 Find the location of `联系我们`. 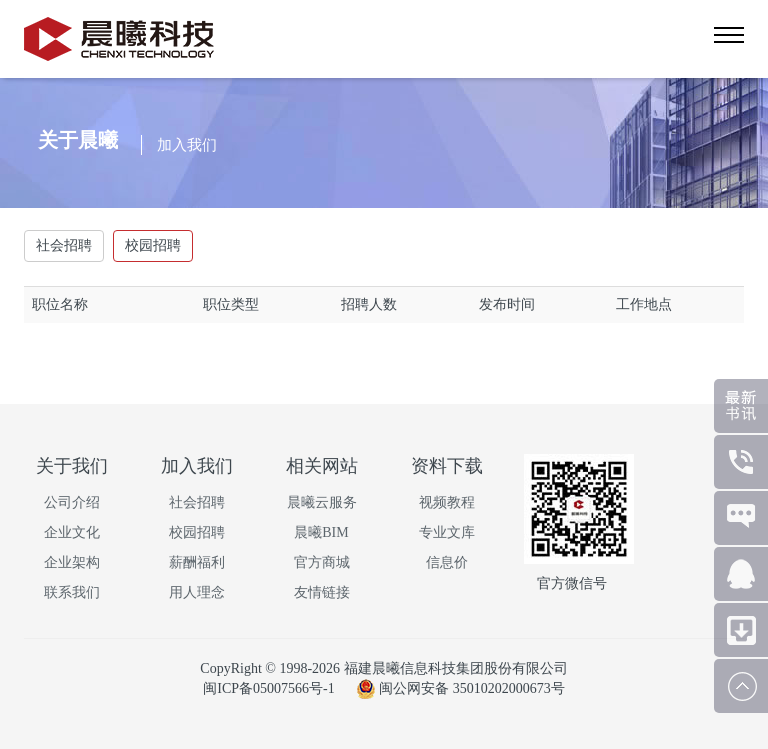

联系我们 is located at coordinates (72, 592).